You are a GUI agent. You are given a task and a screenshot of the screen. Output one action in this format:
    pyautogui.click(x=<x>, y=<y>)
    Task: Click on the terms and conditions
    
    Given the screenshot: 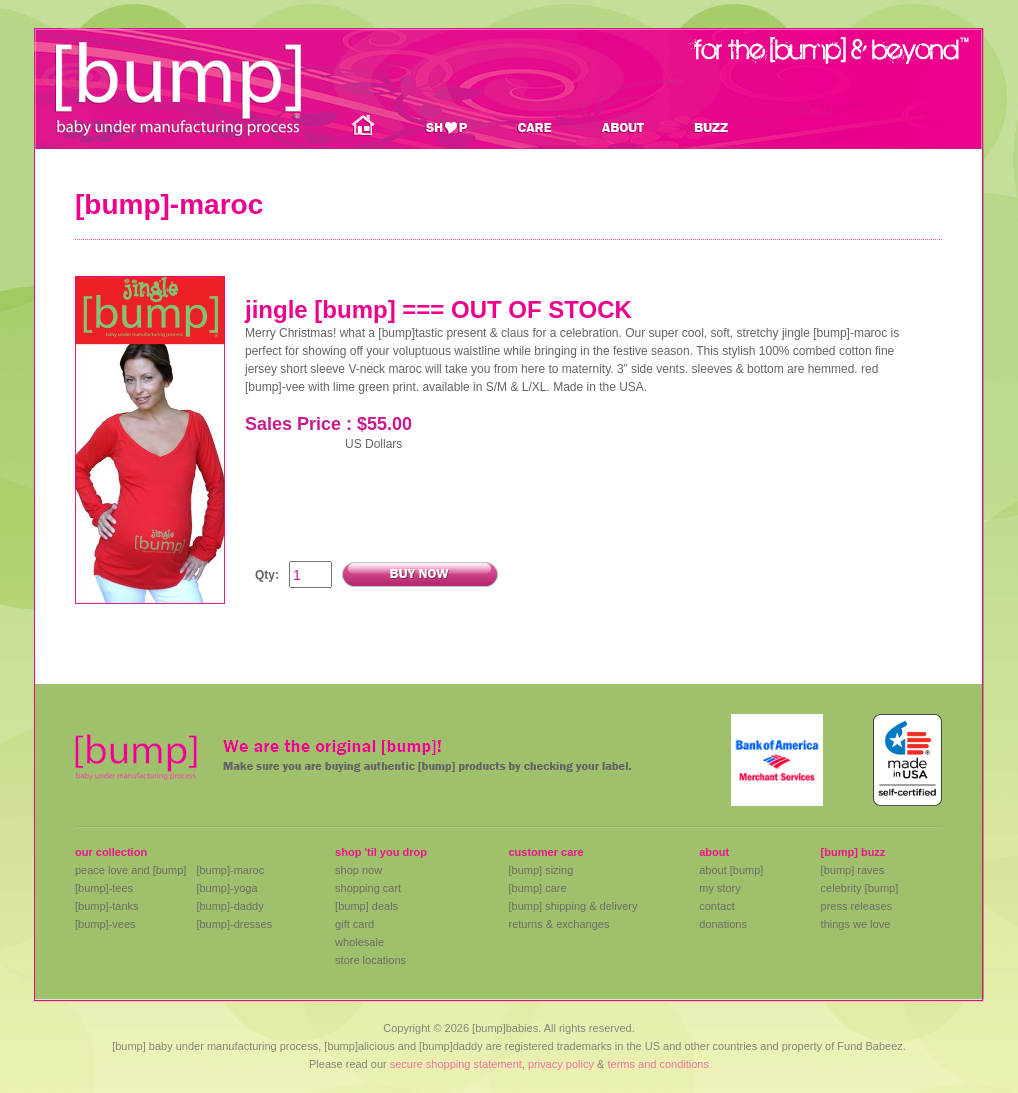 What is the action you would take?
    pyautogui.click(x=658, y=1064)
    